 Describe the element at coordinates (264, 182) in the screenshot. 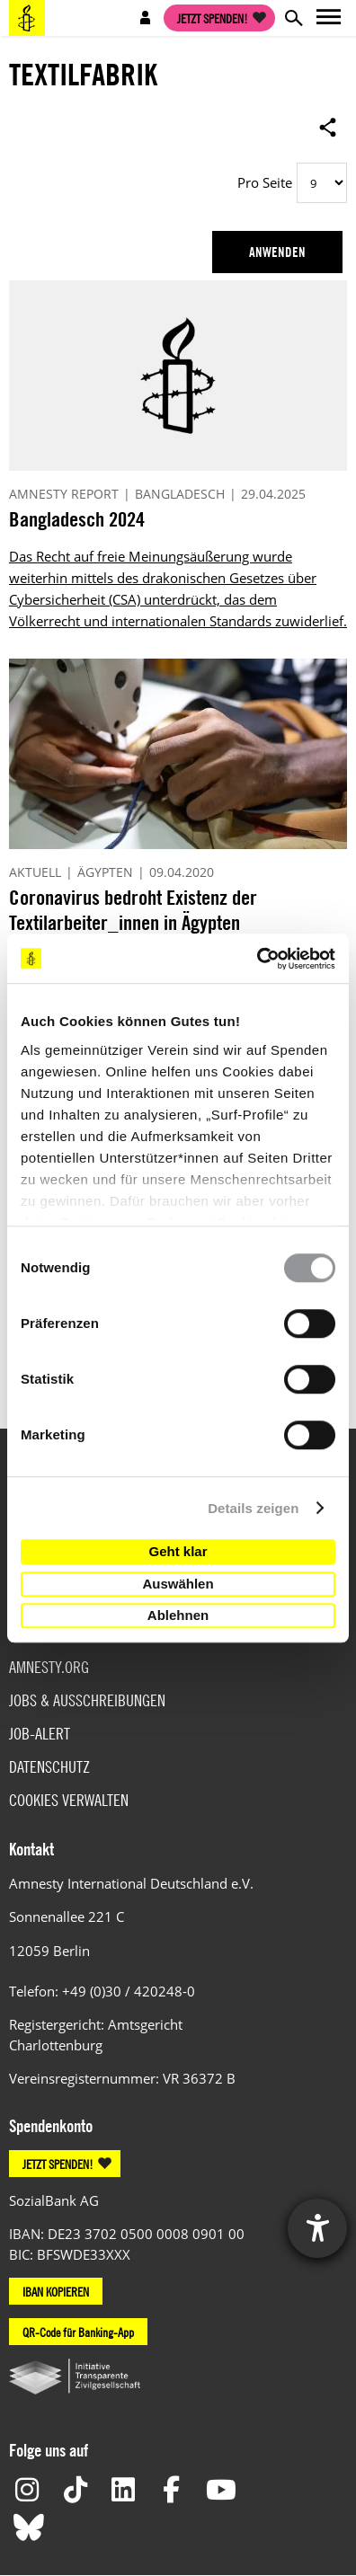

I see `Pro Seite` at that location.